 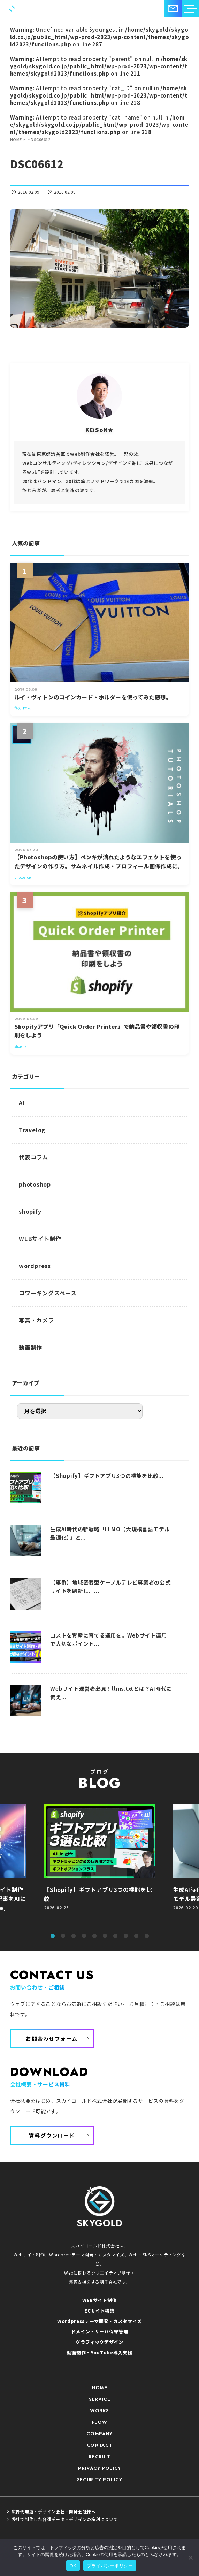 What do you see at coordinates (40, 1238) in the screenshot?
I see `WEBサイト制作` at bounding box center [40, 1238].